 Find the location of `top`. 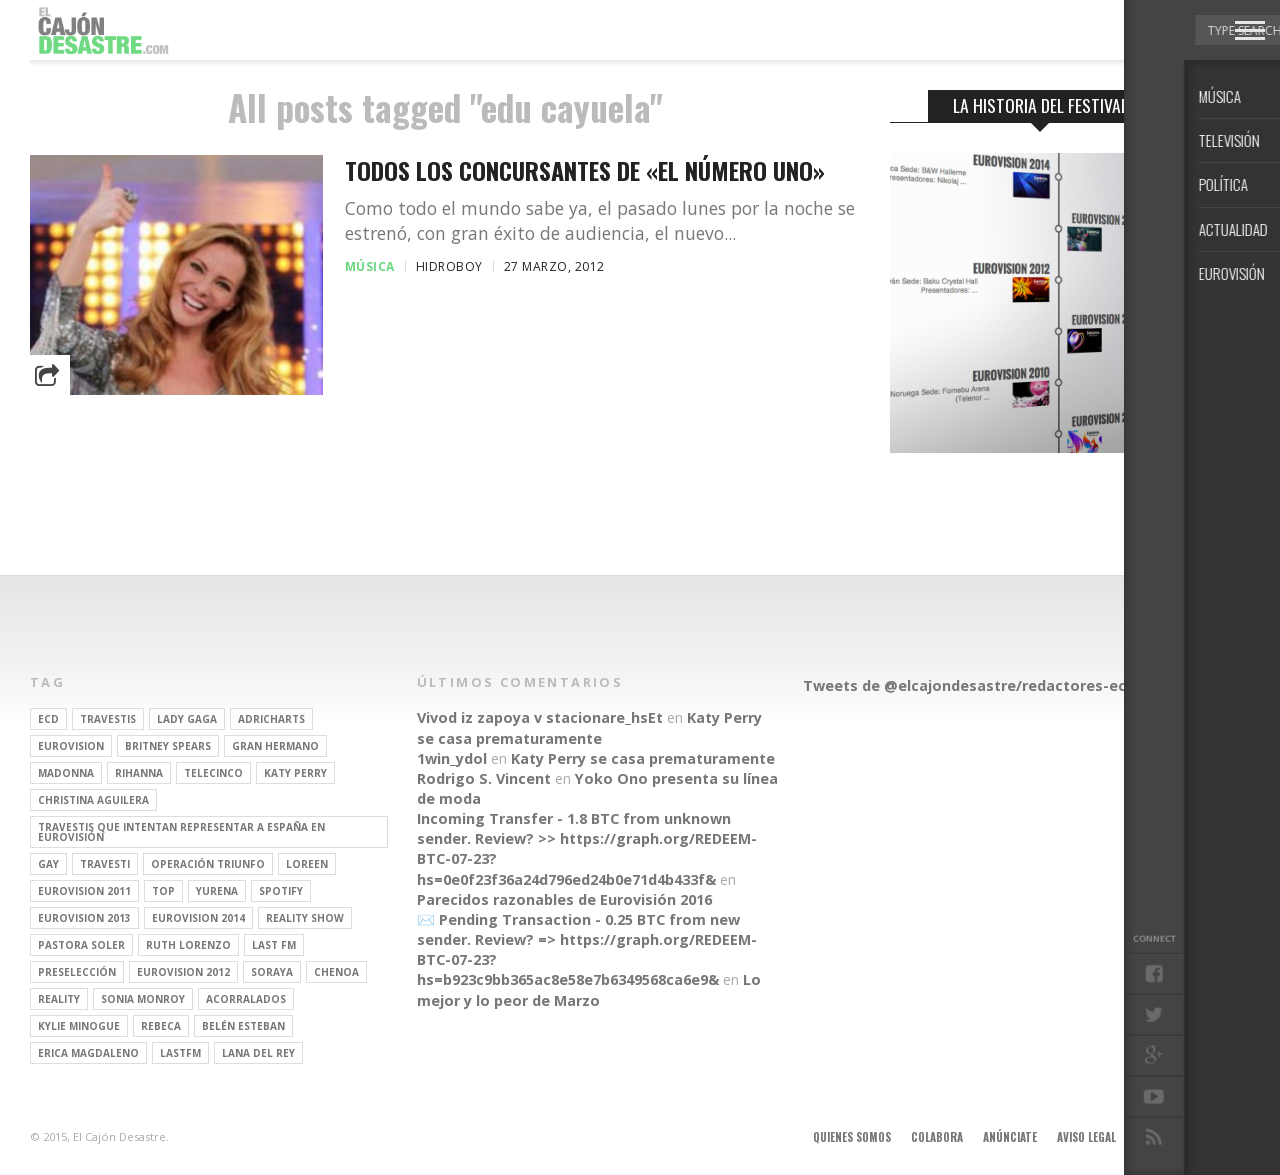

top is located at coordinates (163, 891).